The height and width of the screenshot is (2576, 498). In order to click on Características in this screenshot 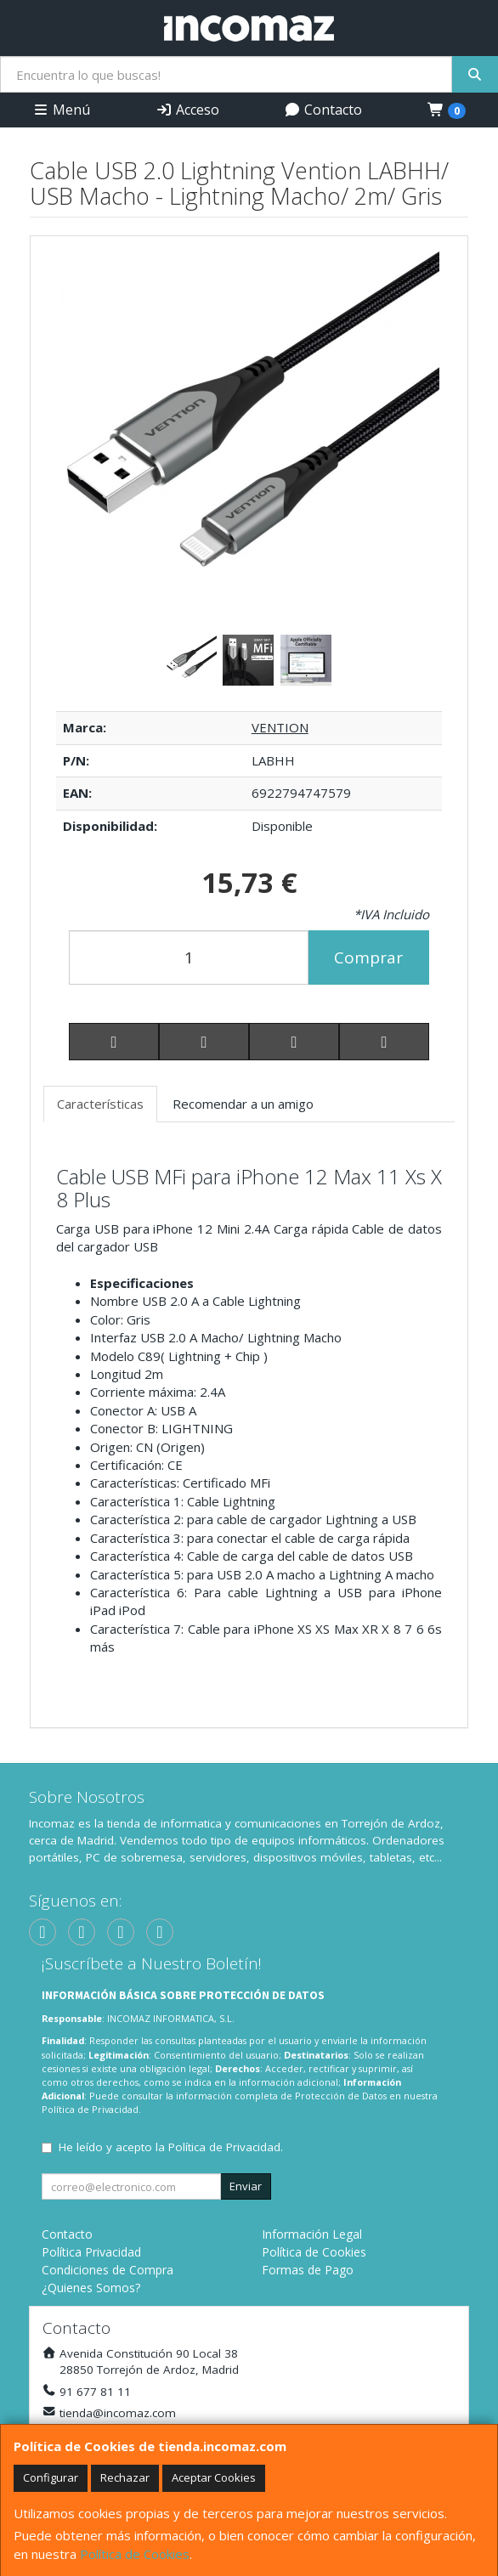, I will do `click(100, 1103)`.